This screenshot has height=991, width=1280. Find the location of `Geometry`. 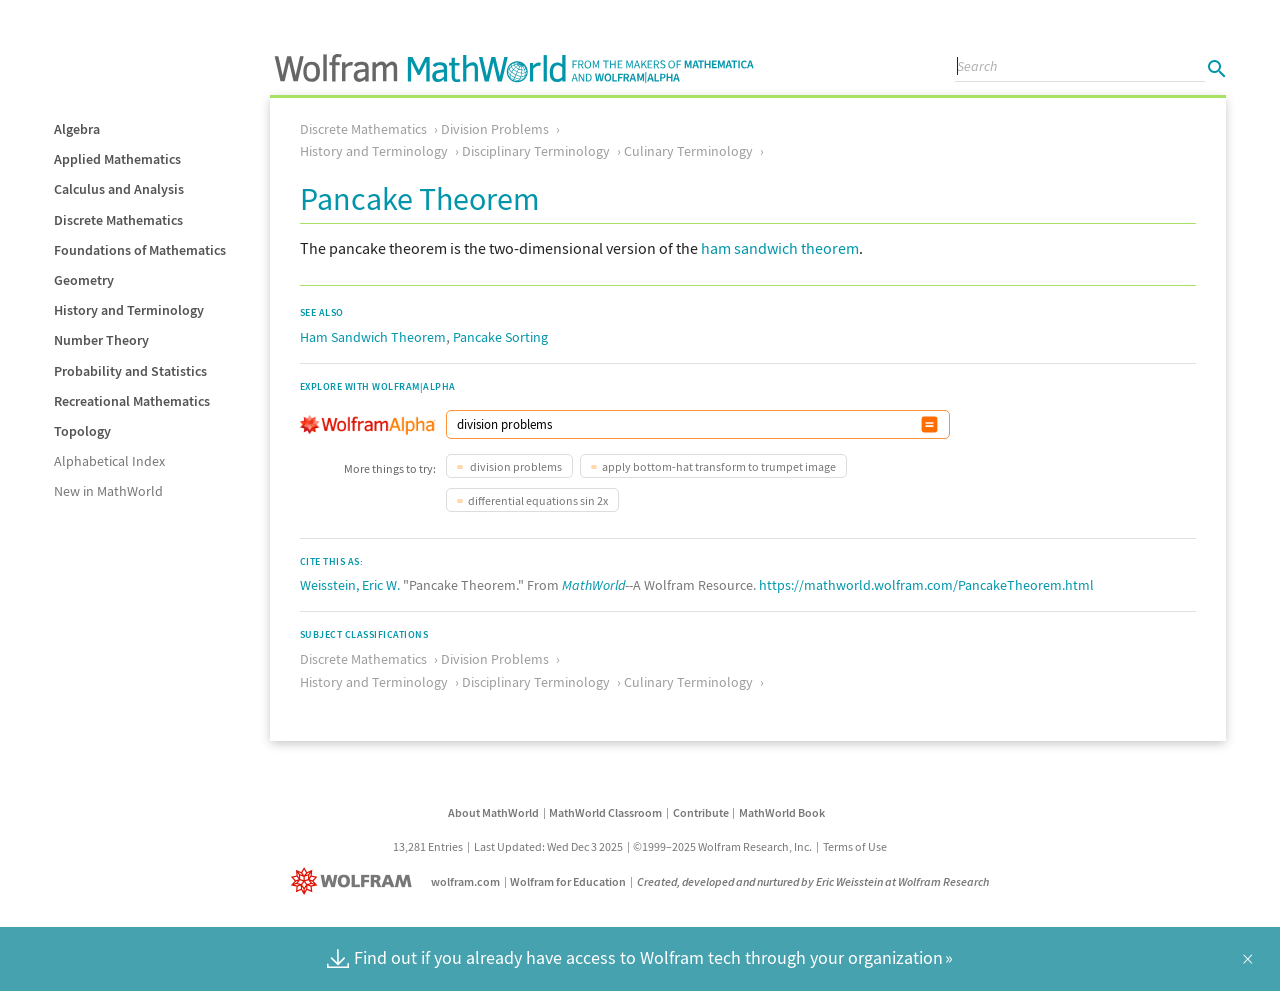

Geometry is located at coordinates (84, 280).